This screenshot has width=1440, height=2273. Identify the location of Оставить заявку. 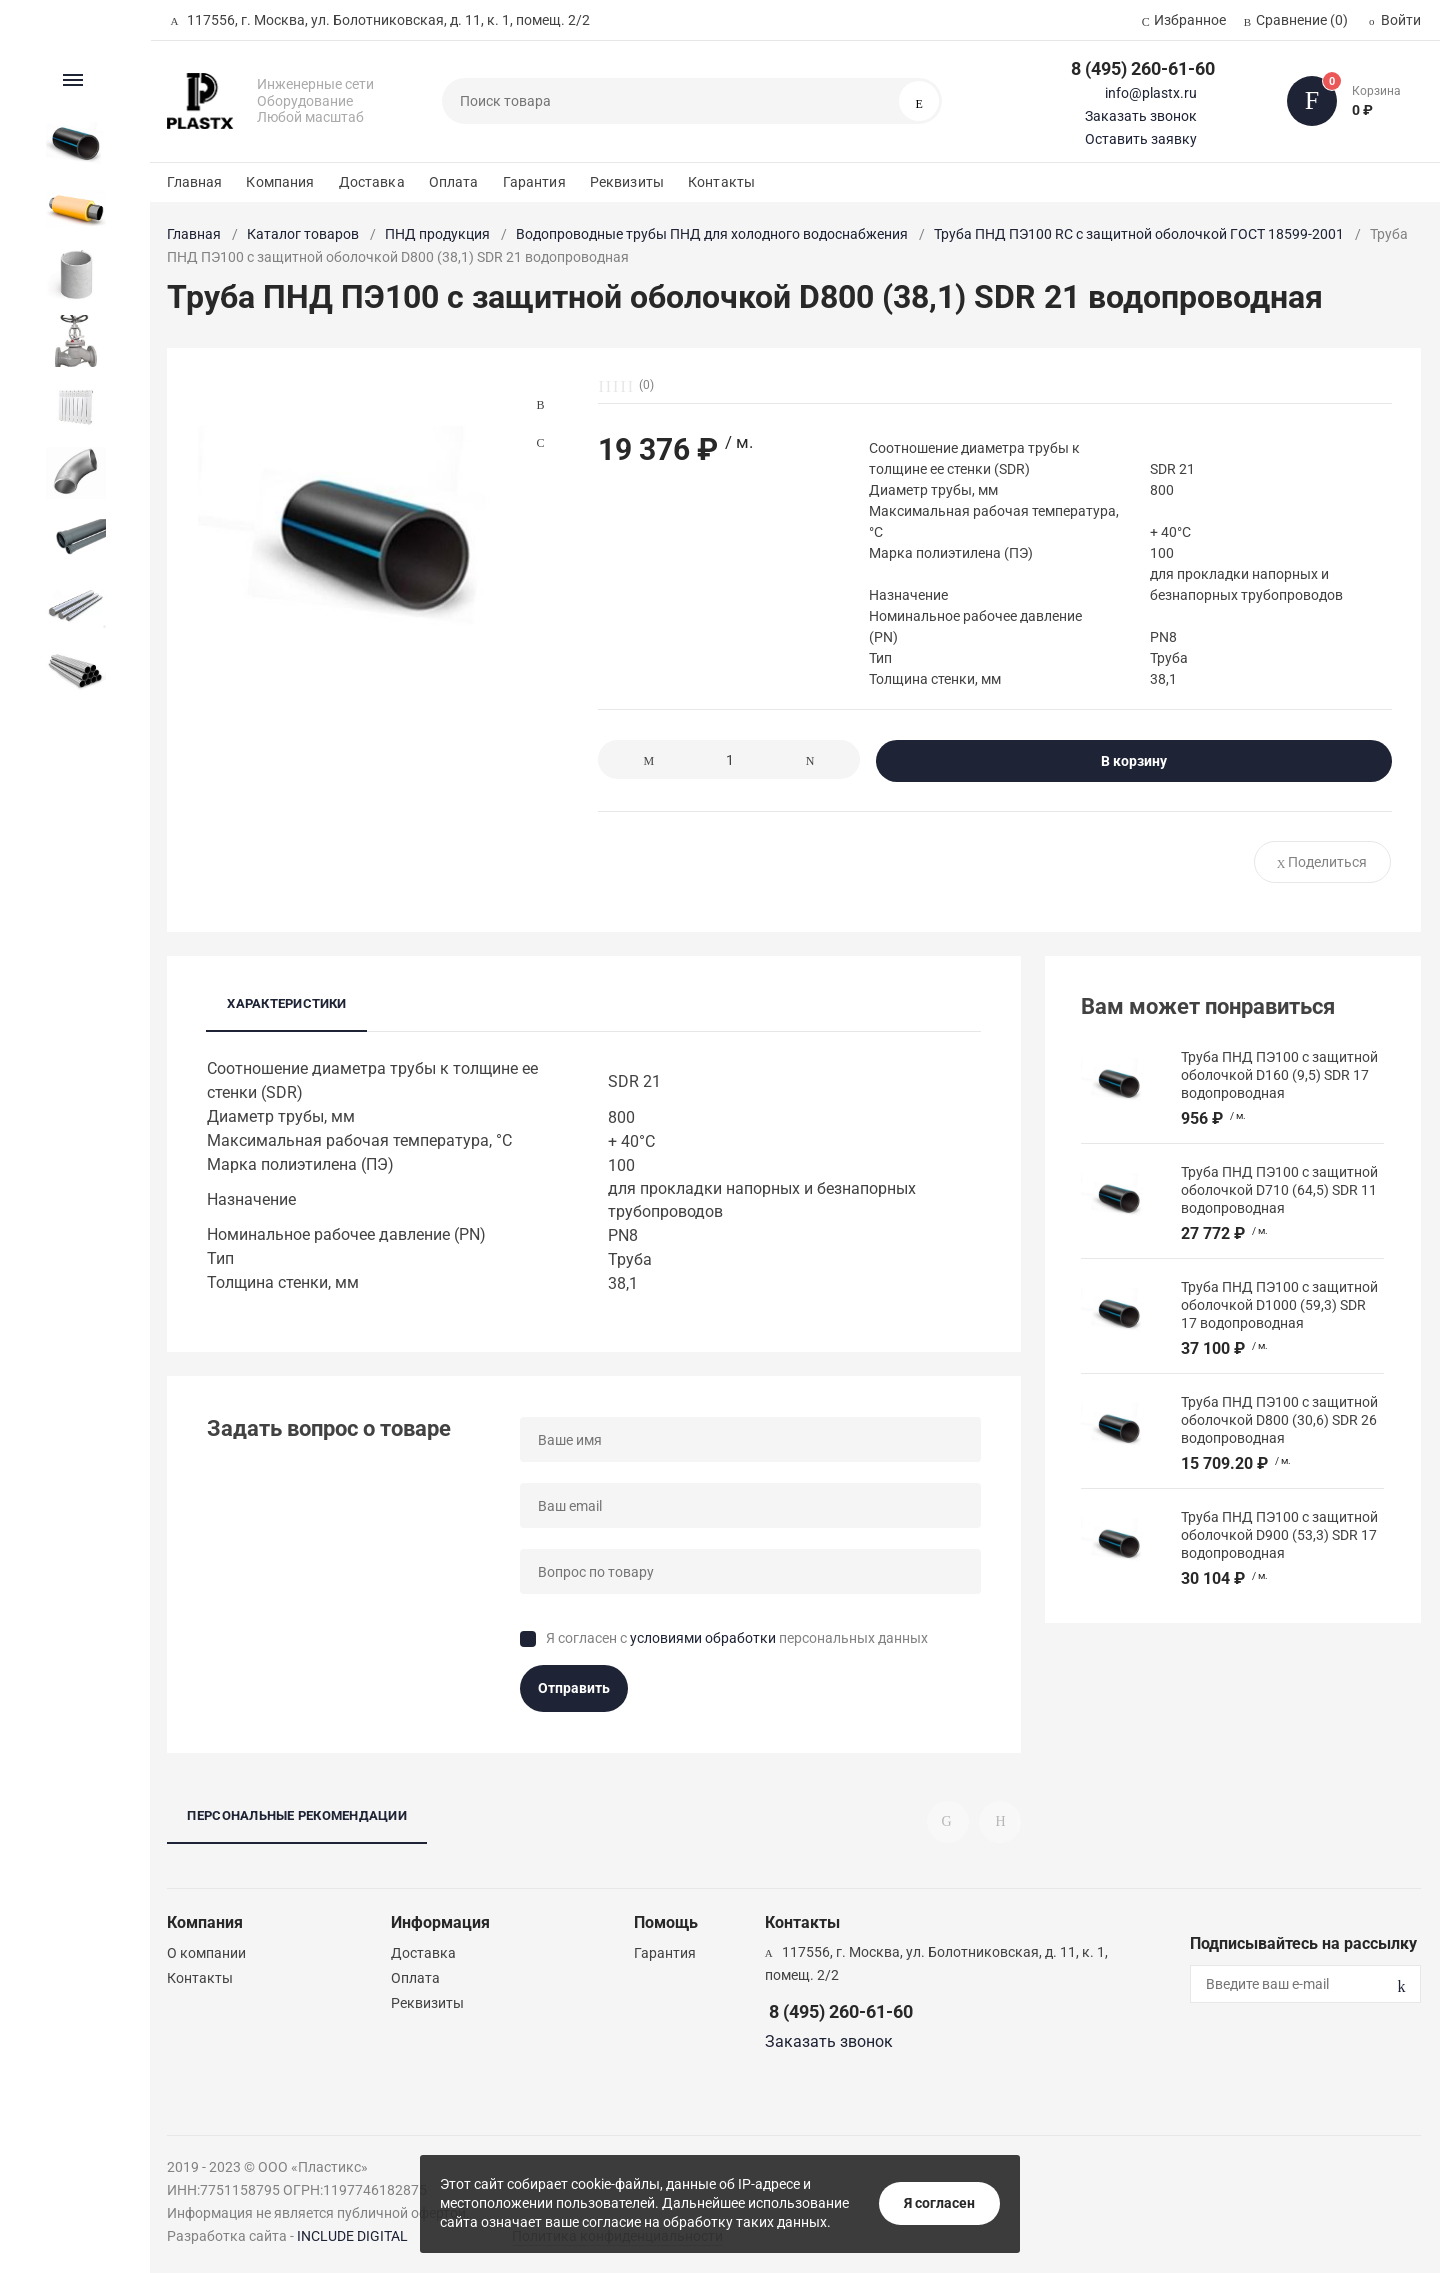
(1141, 139).